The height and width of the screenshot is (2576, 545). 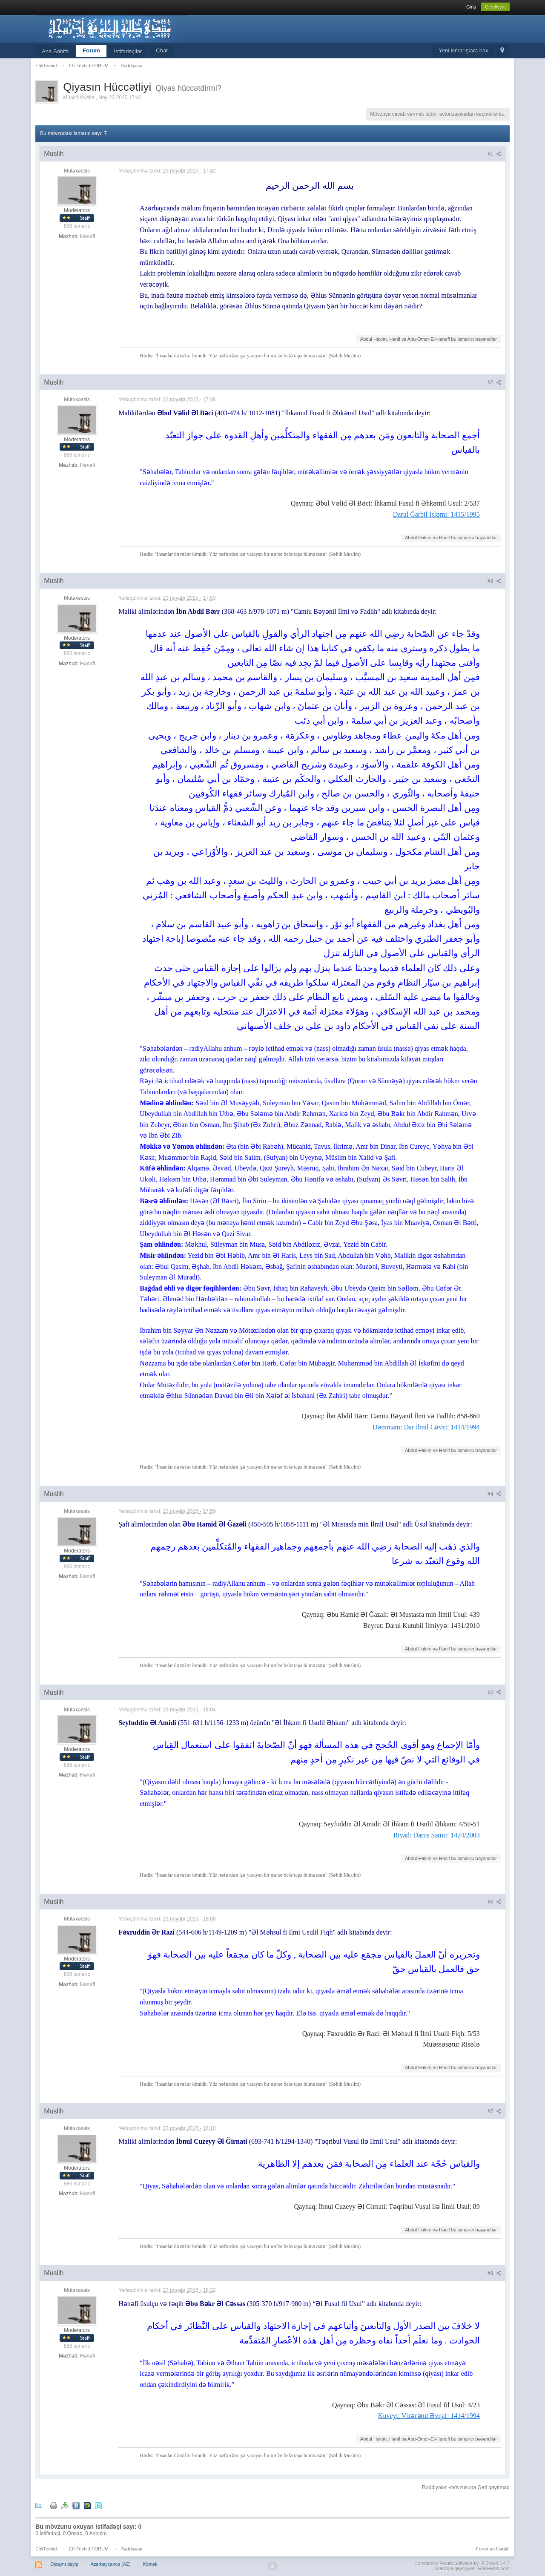 I want to click on EhliTevhid, so click(x=46, y=2548).